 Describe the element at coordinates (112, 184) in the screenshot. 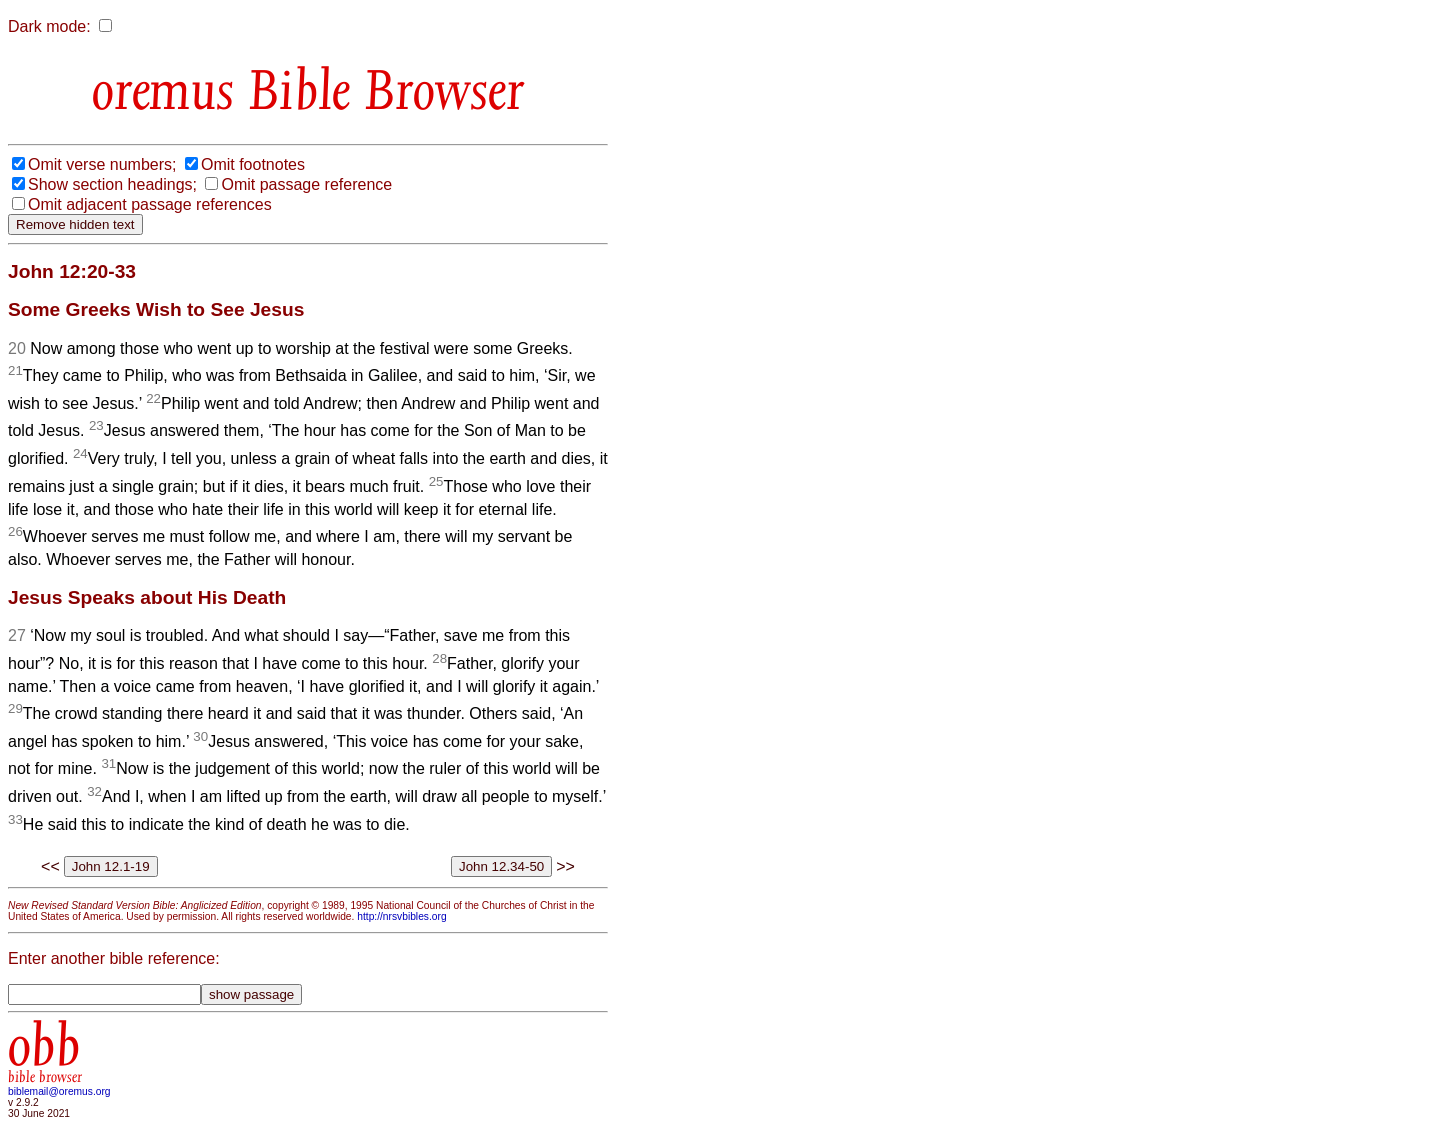

I see `Show section headings;` at that location.